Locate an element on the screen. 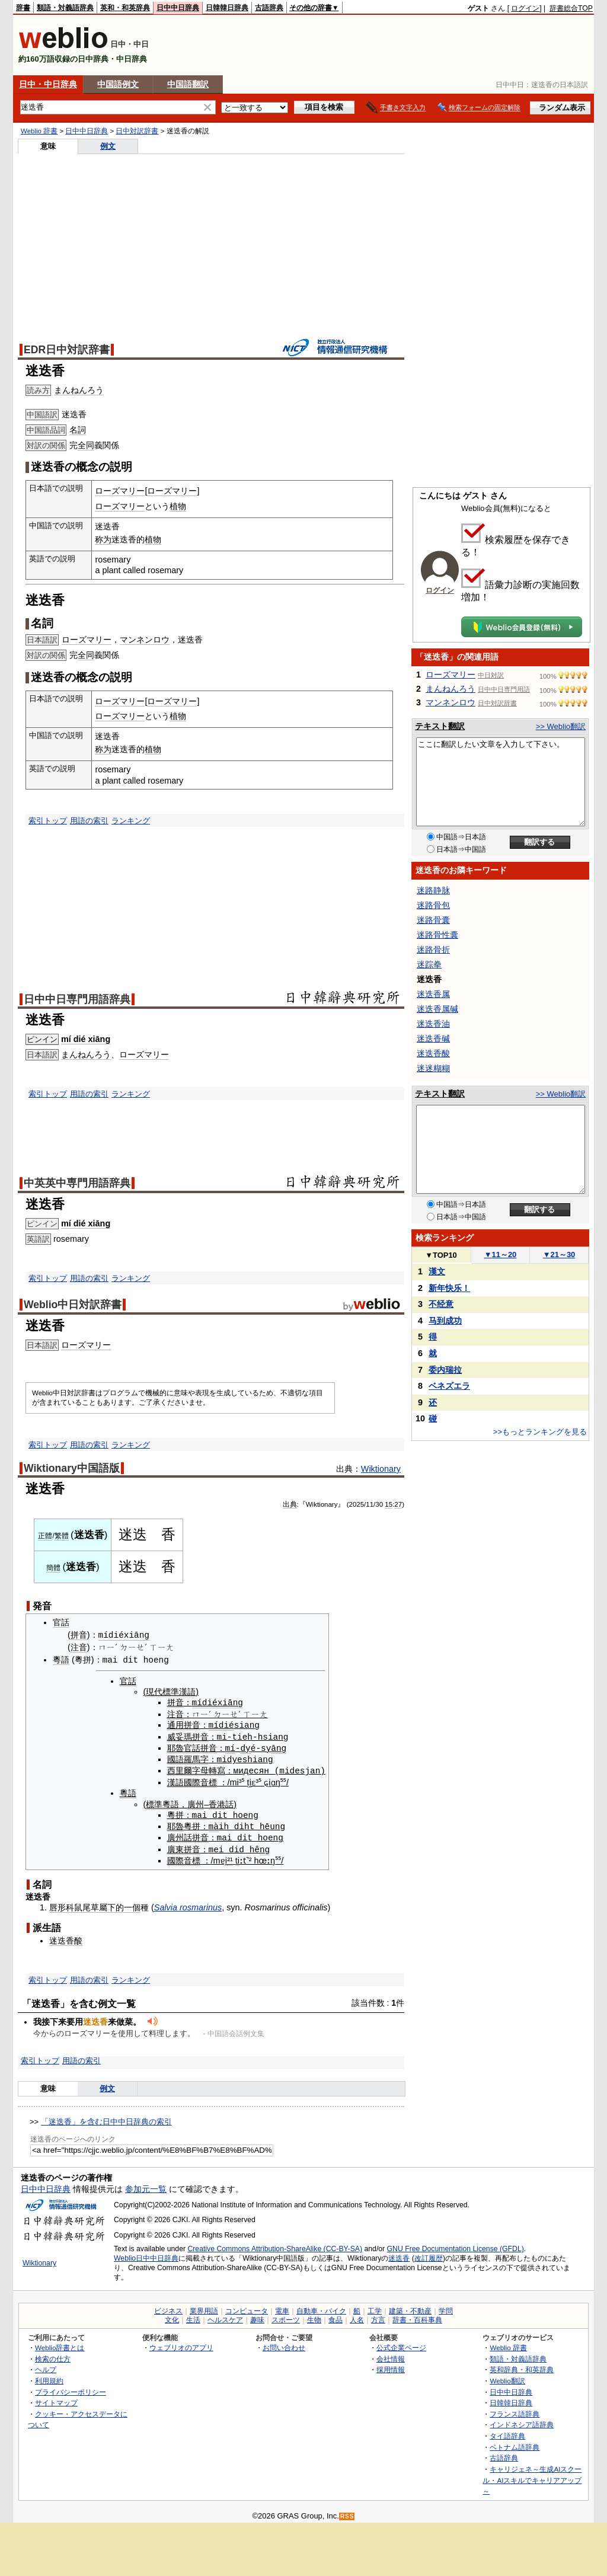  ピンイン is located at coordinates (42, 1039).